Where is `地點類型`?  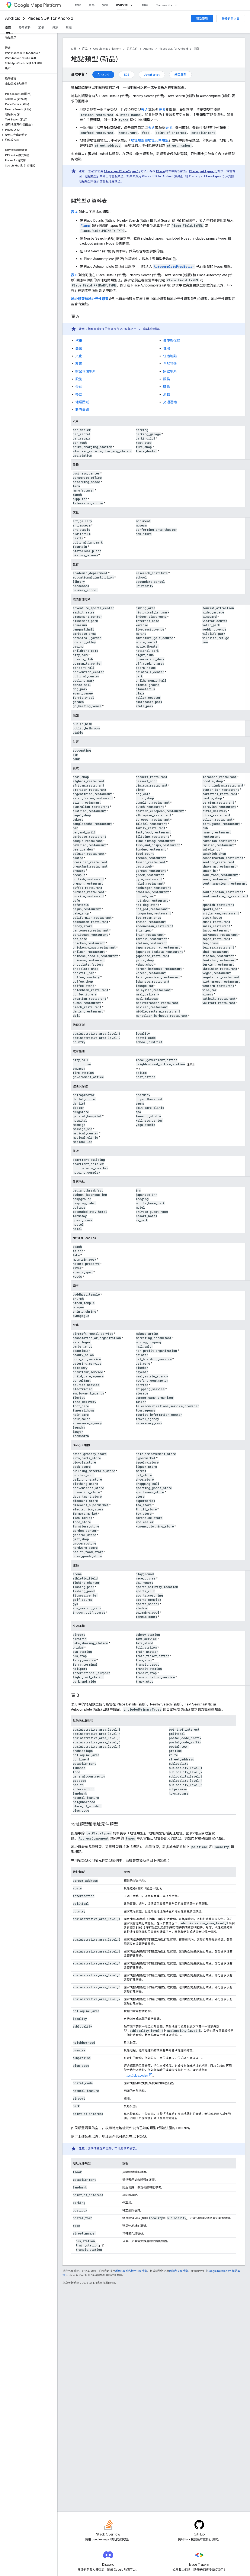 地點類型 is located at coordinates (91, 176).